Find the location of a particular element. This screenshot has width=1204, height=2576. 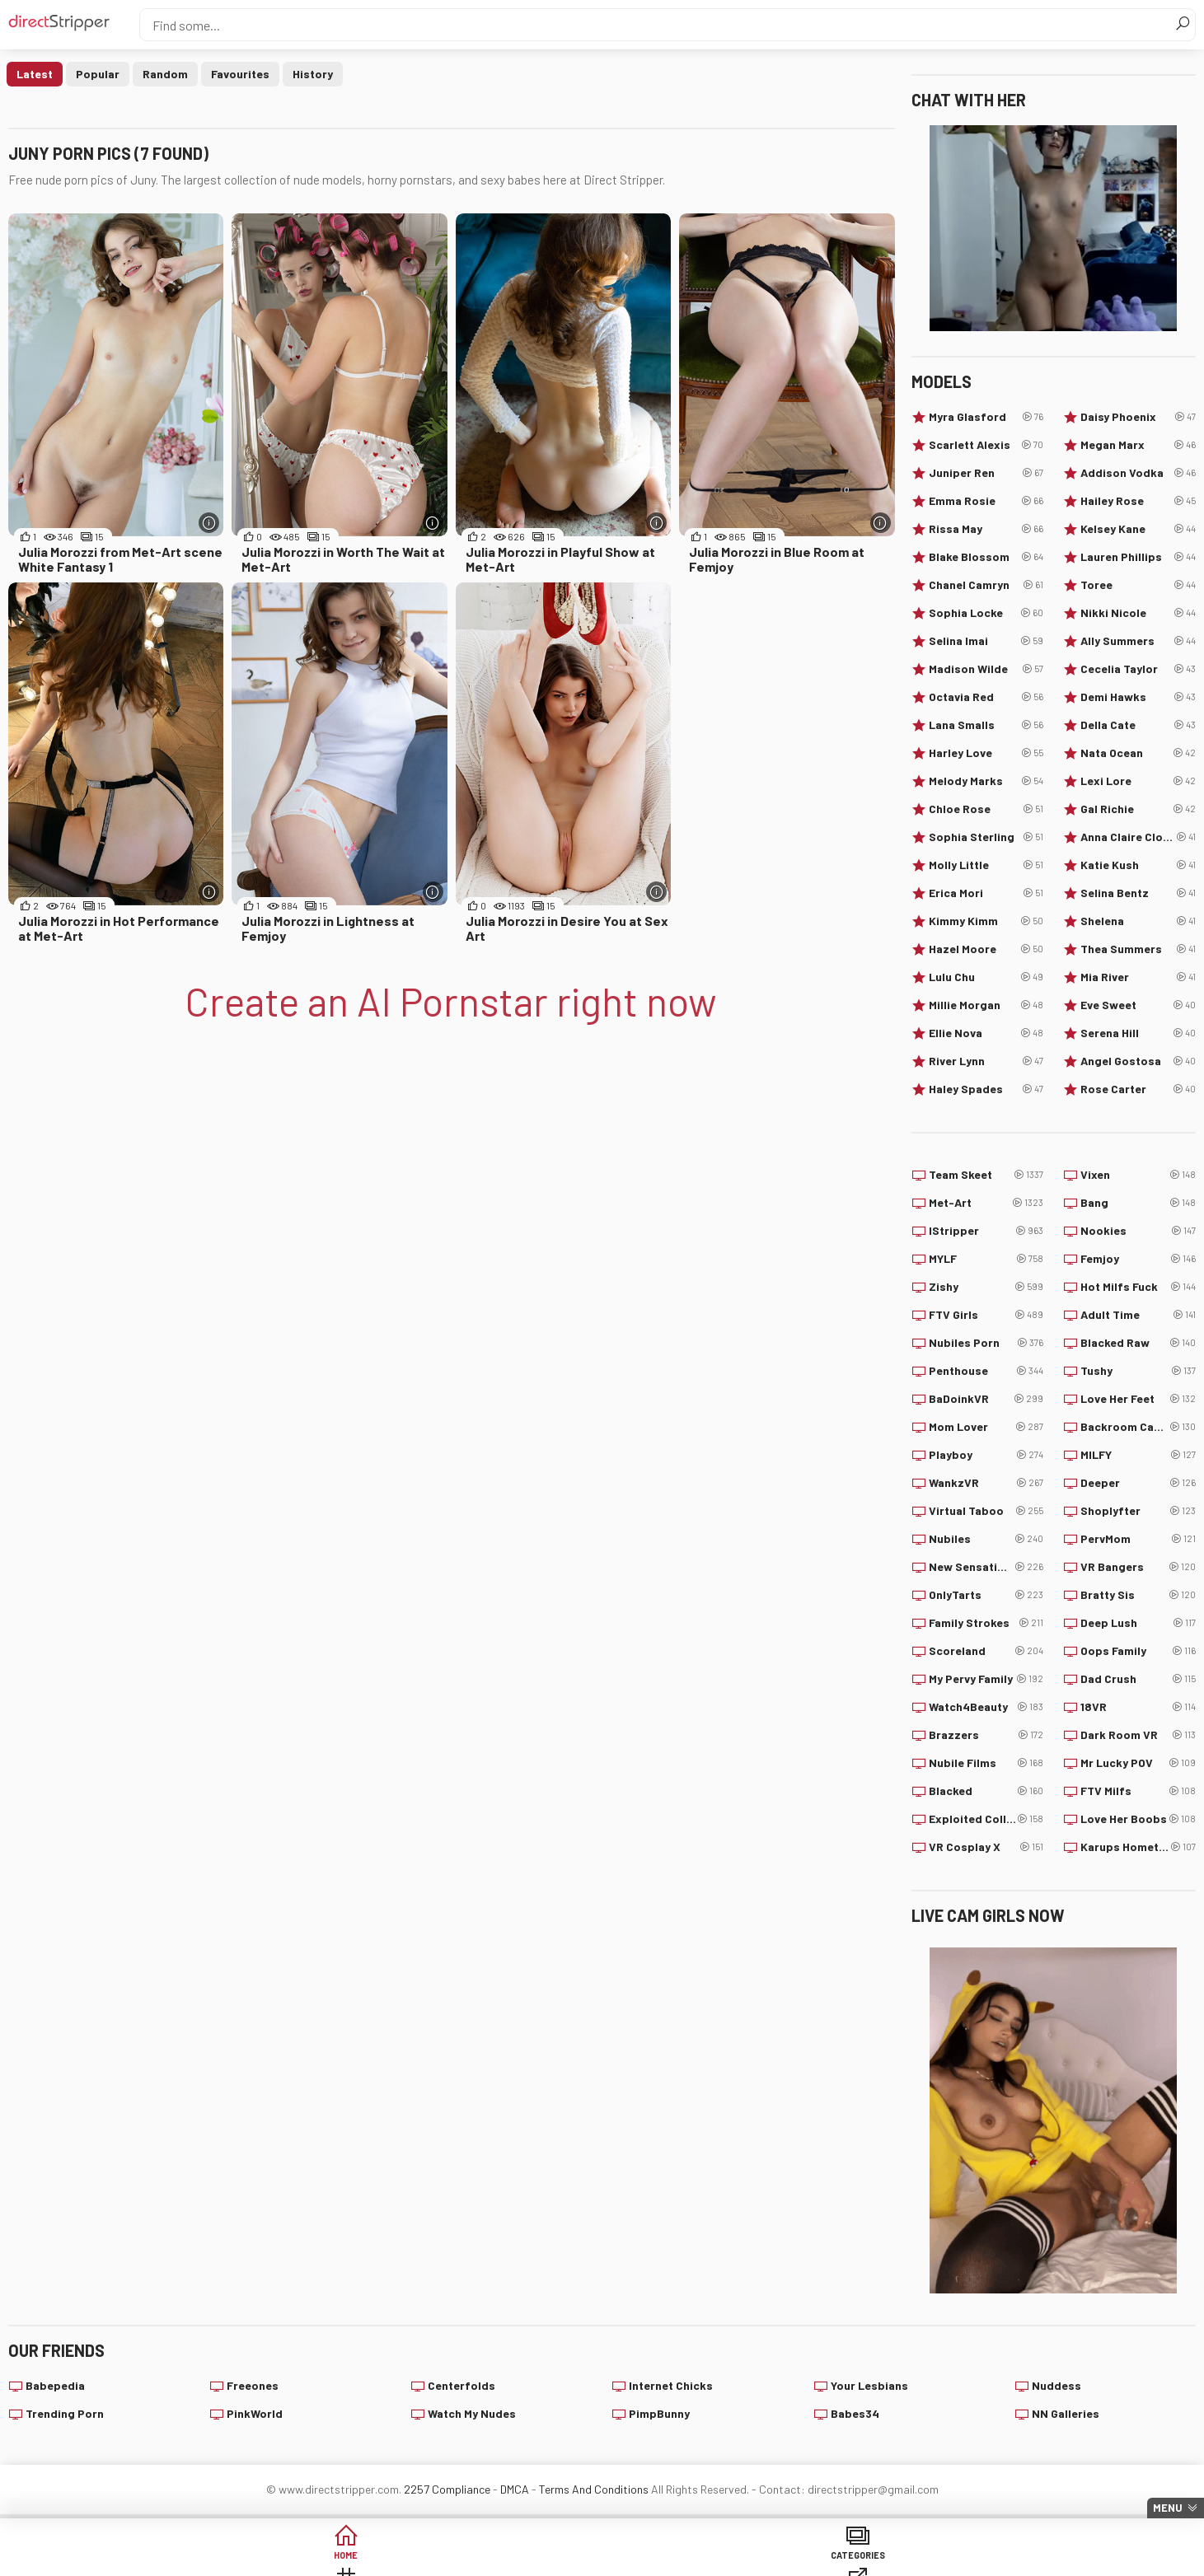

Models is located at coordinates (728, 2559).